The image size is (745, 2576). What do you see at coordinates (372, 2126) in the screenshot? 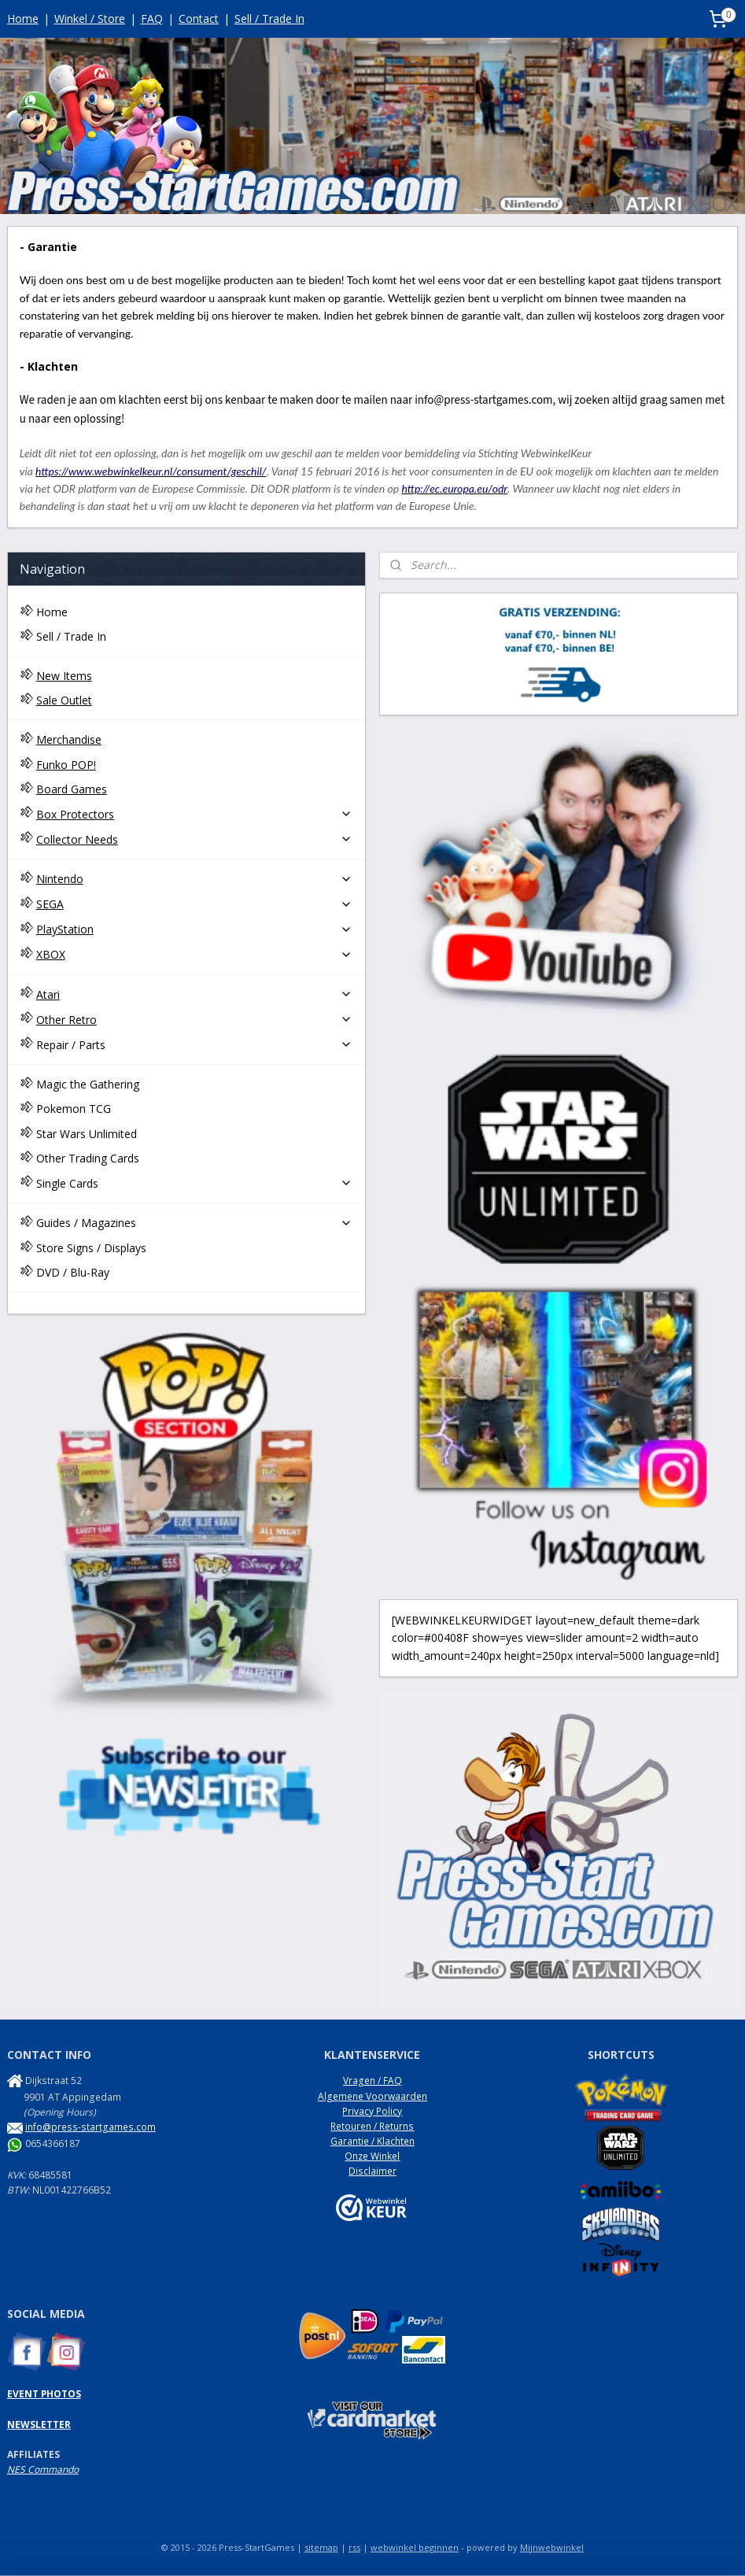
I see `Retouren / Returns` at bounding box center [372, 2126].